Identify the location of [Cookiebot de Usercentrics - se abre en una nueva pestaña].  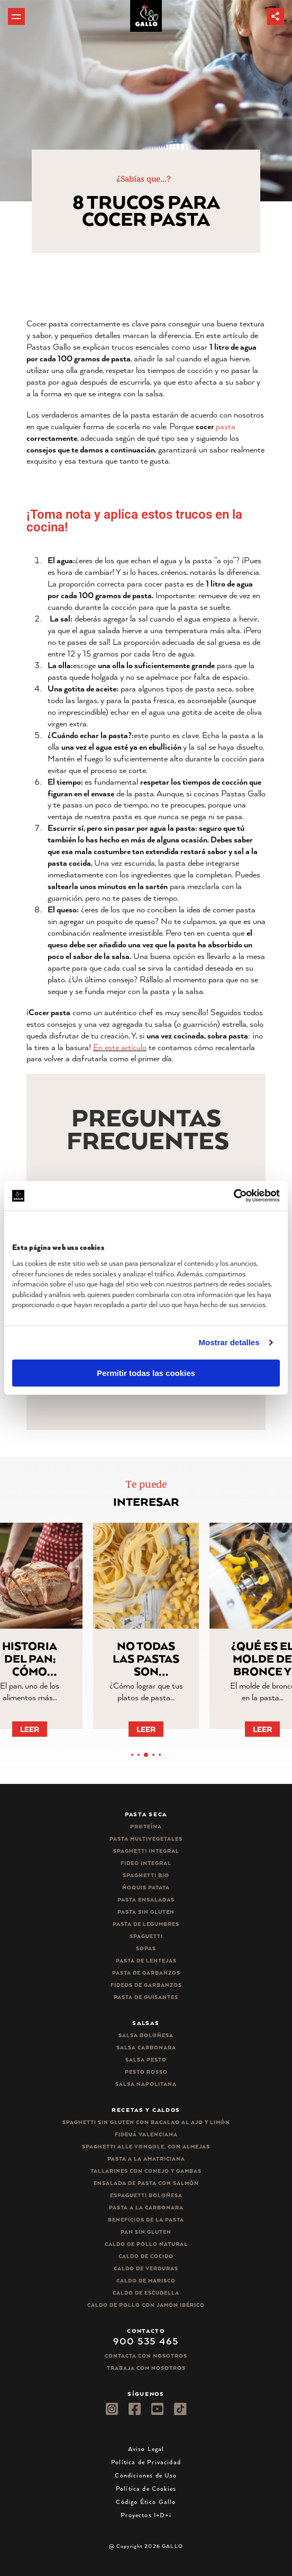
(233, 1196).